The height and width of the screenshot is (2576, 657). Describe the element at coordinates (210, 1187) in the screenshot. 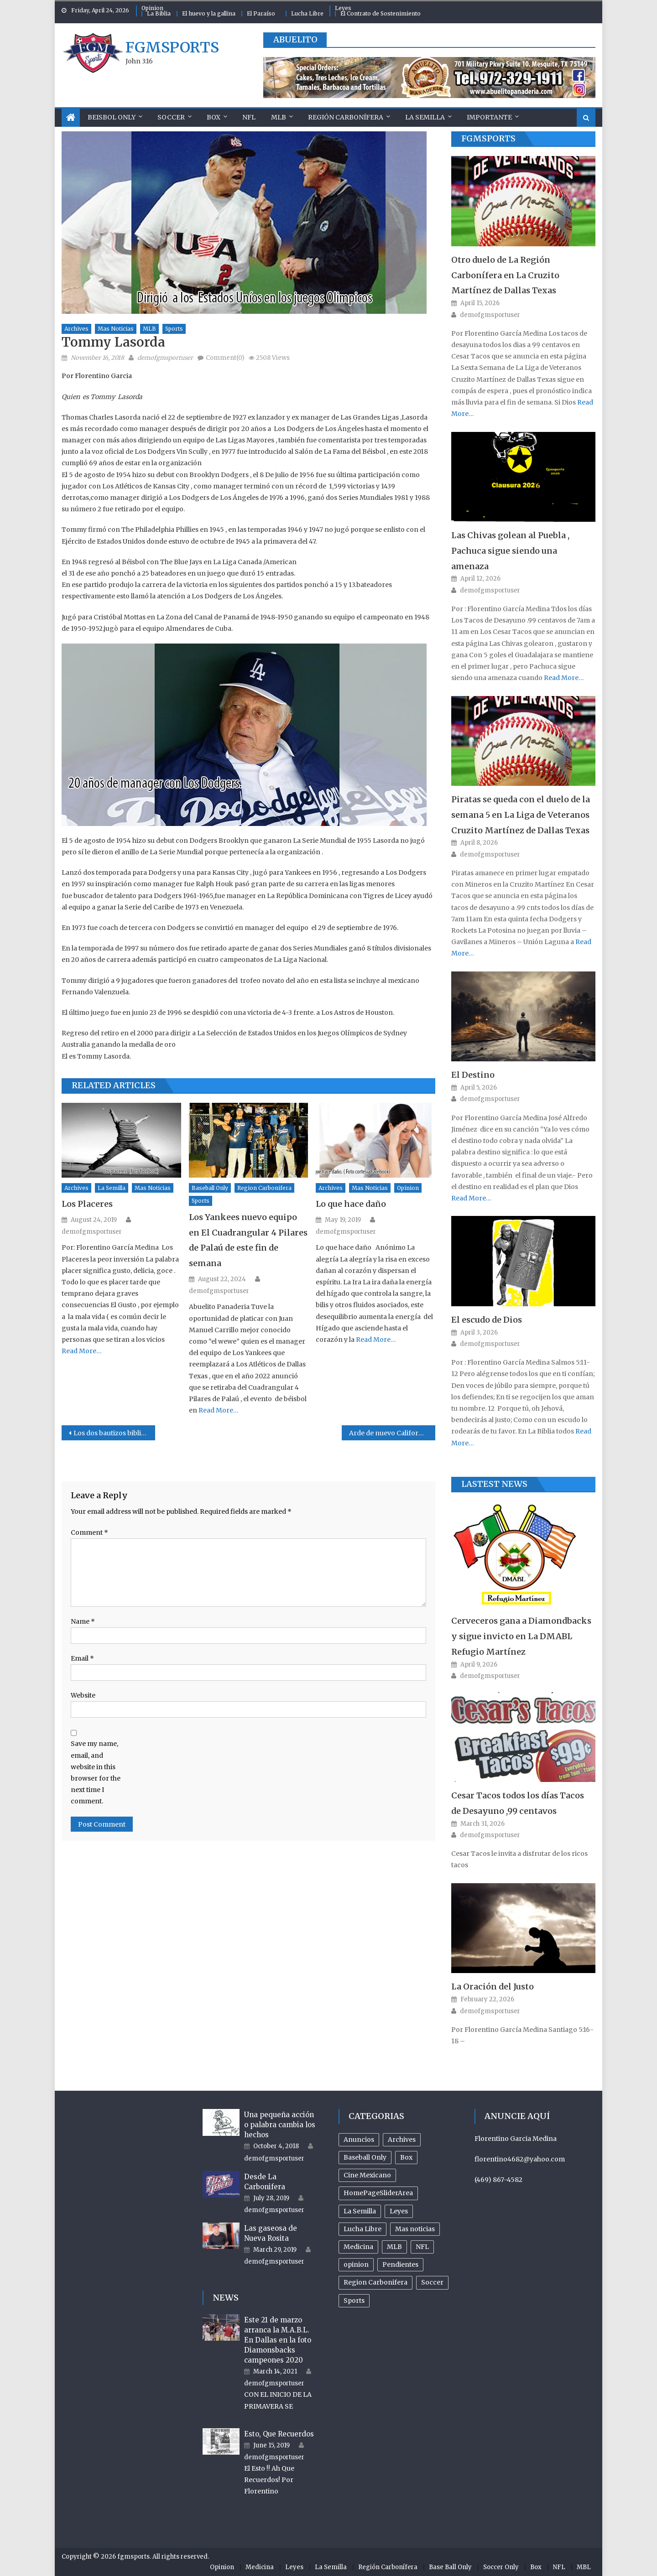

I see `Baseball Only` at that location.